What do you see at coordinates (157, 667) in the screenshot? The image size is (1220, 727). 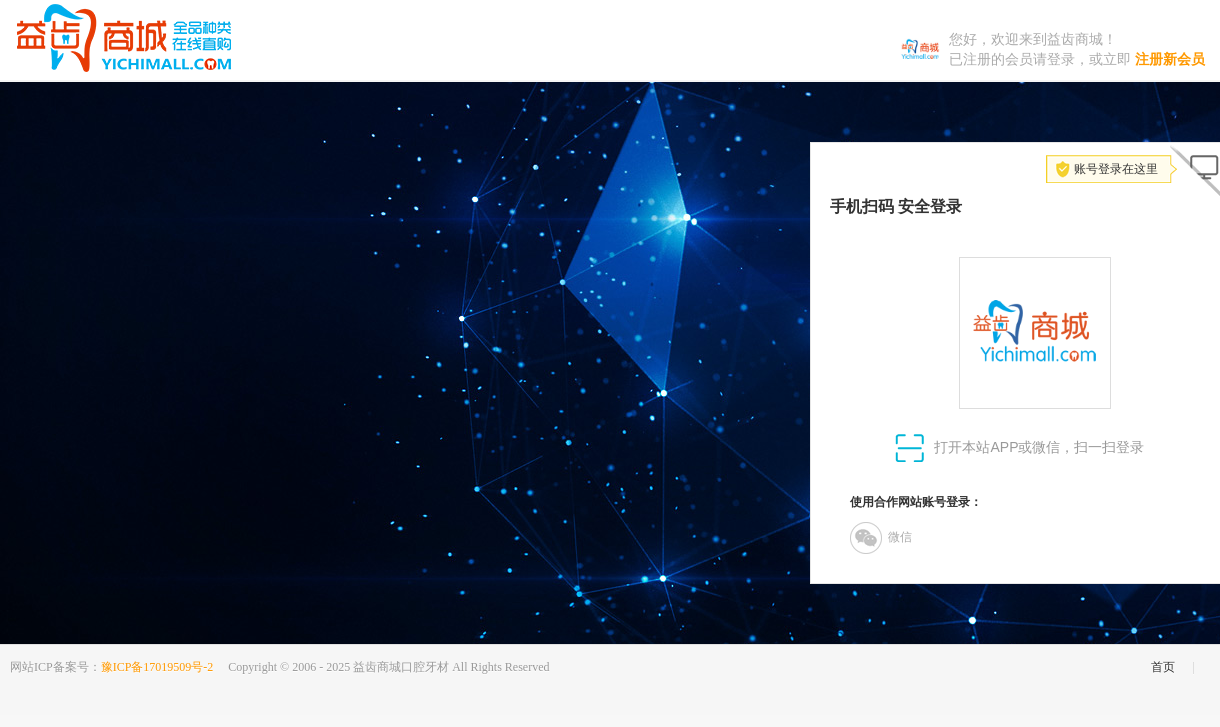 I see `豫ICP备17019509号-2` at bounding box center [157, 667].